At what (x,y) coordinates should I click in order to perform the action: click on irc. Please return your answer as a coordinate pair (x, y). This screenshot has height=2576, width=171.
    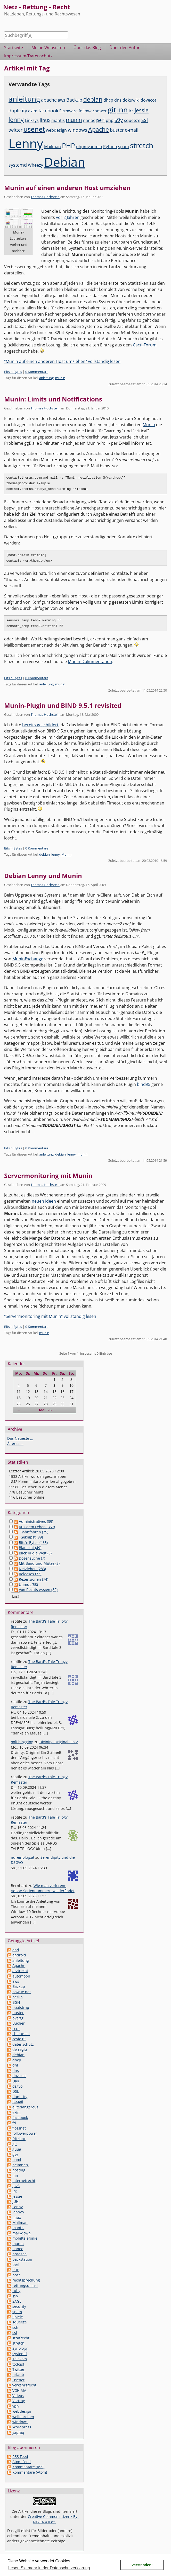
    Looking at the image, I should click on (131, 111).